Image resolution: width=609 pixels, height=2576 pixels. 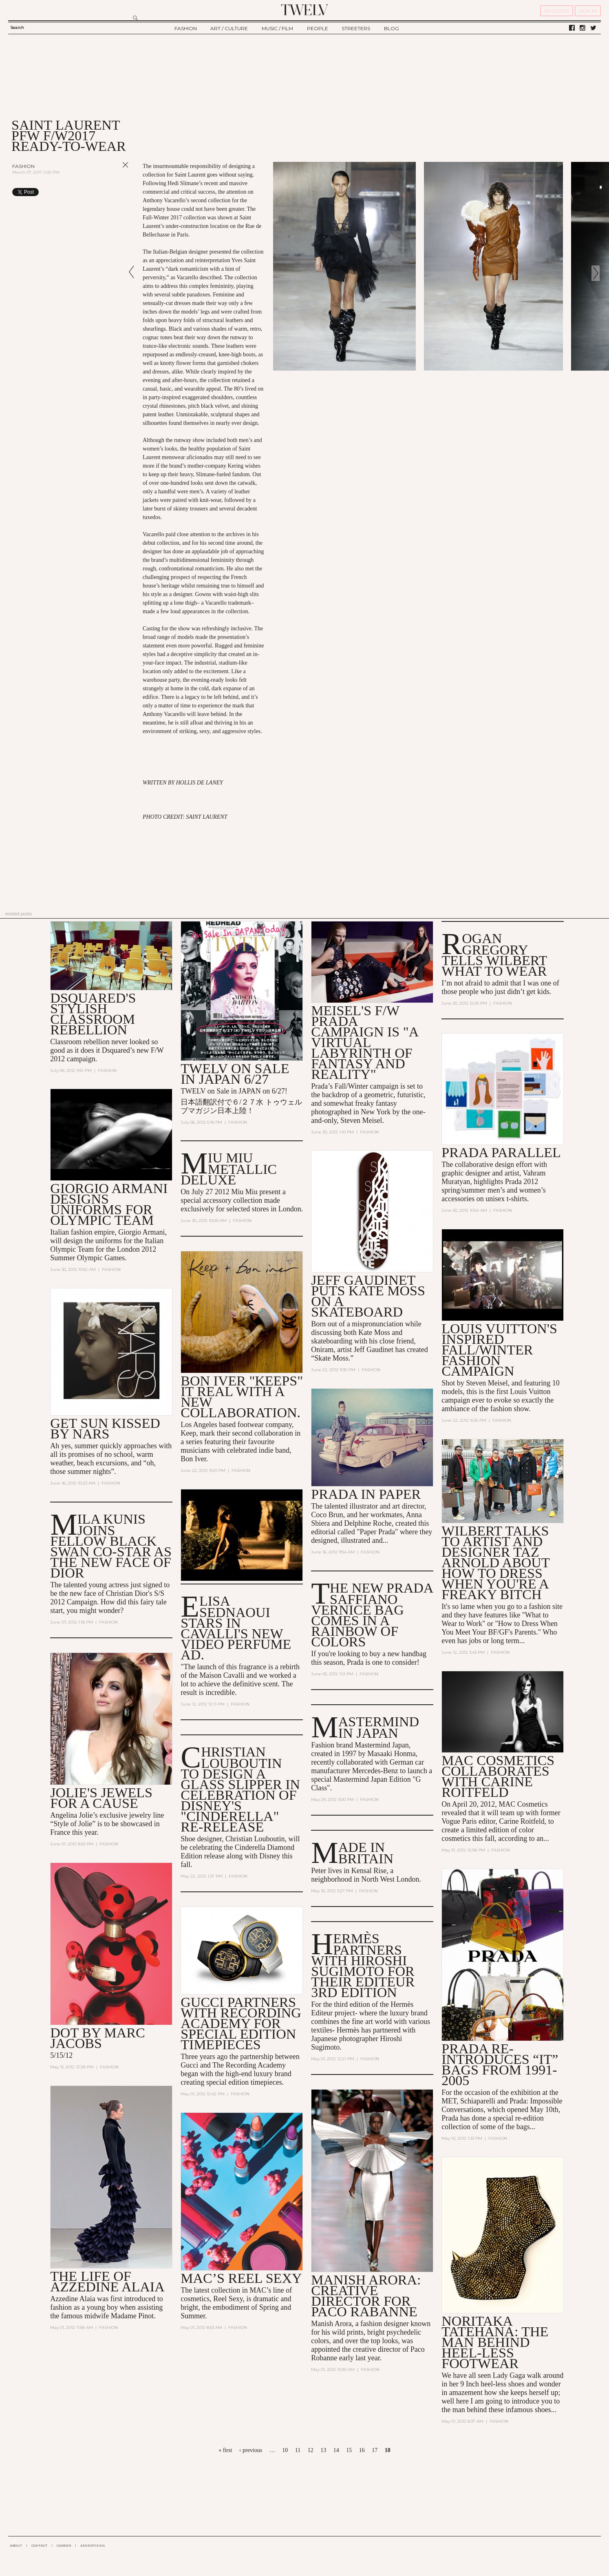 I want to click on 17, so click(x=374, y=2450).